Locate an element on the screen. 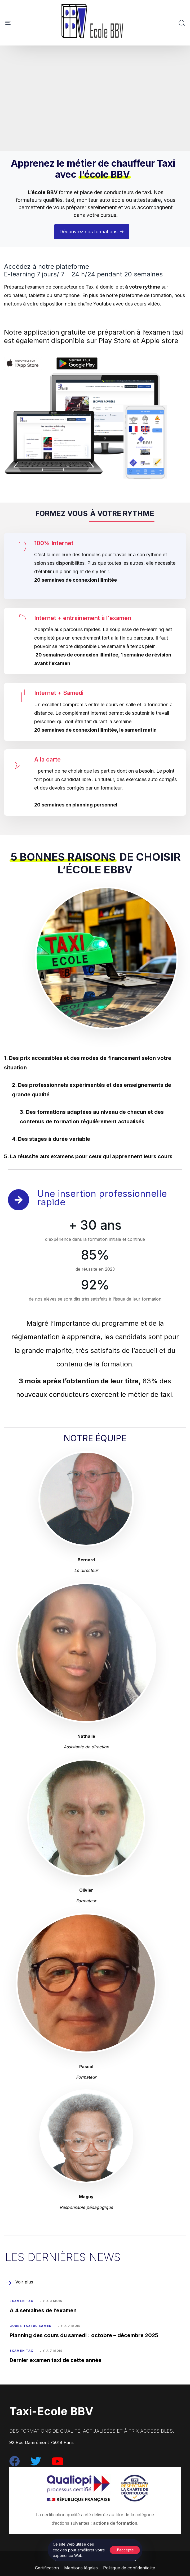  Certification is located at coordinates (47, 2567).